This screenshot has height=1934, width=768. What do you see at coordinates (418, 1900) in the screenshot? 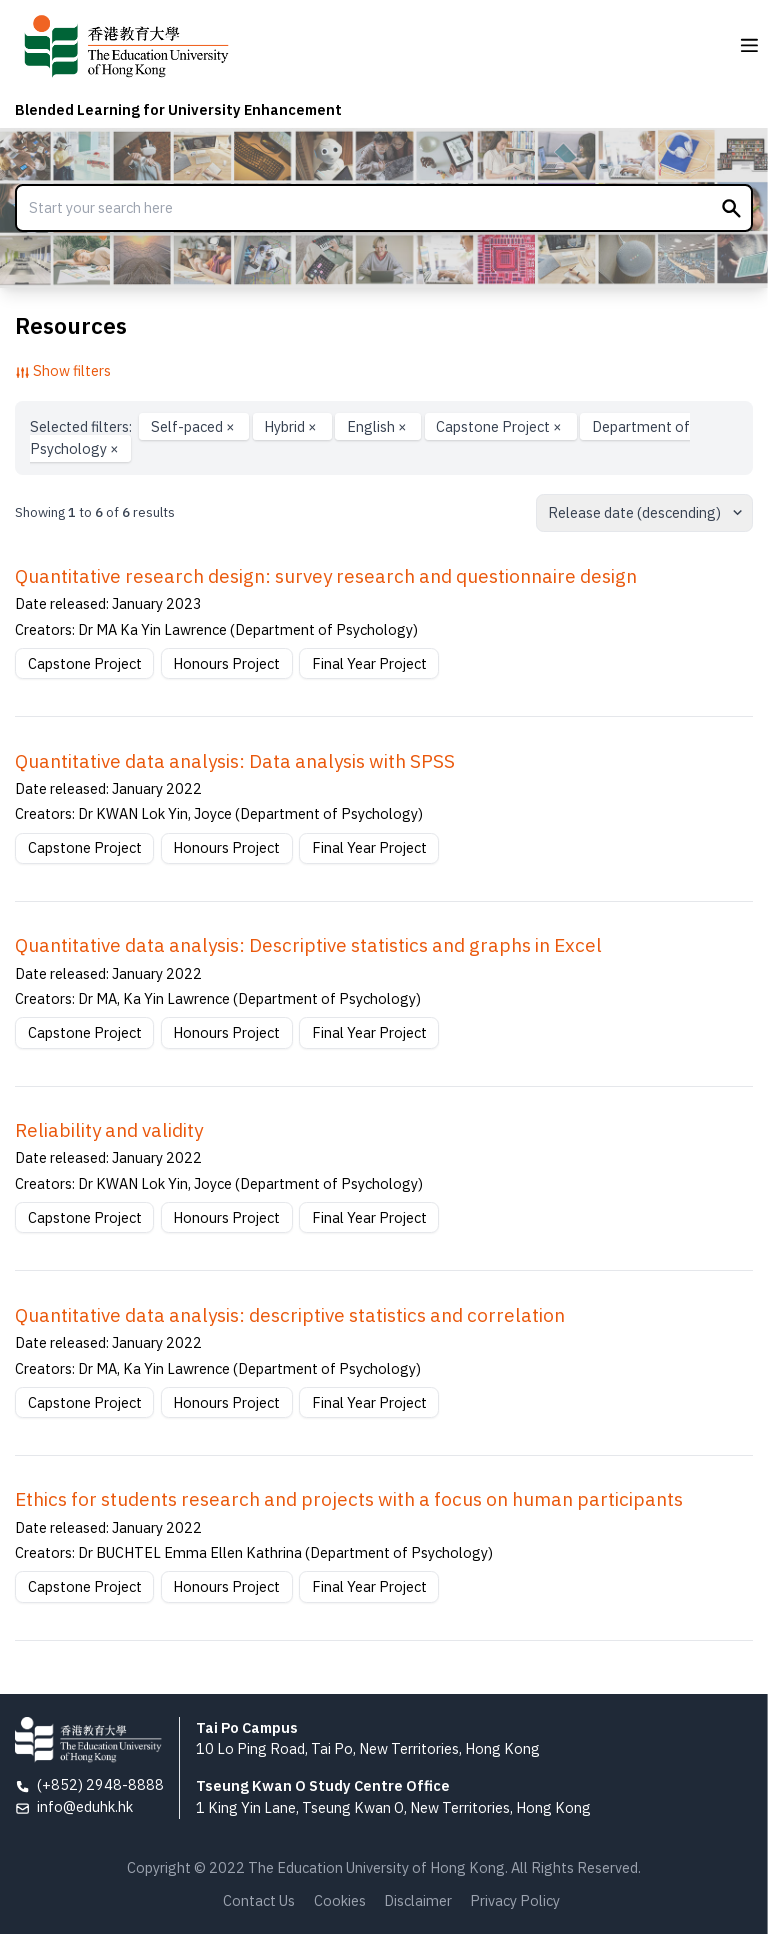
I see `Disclaimer` at bounding box center [418, 1900].